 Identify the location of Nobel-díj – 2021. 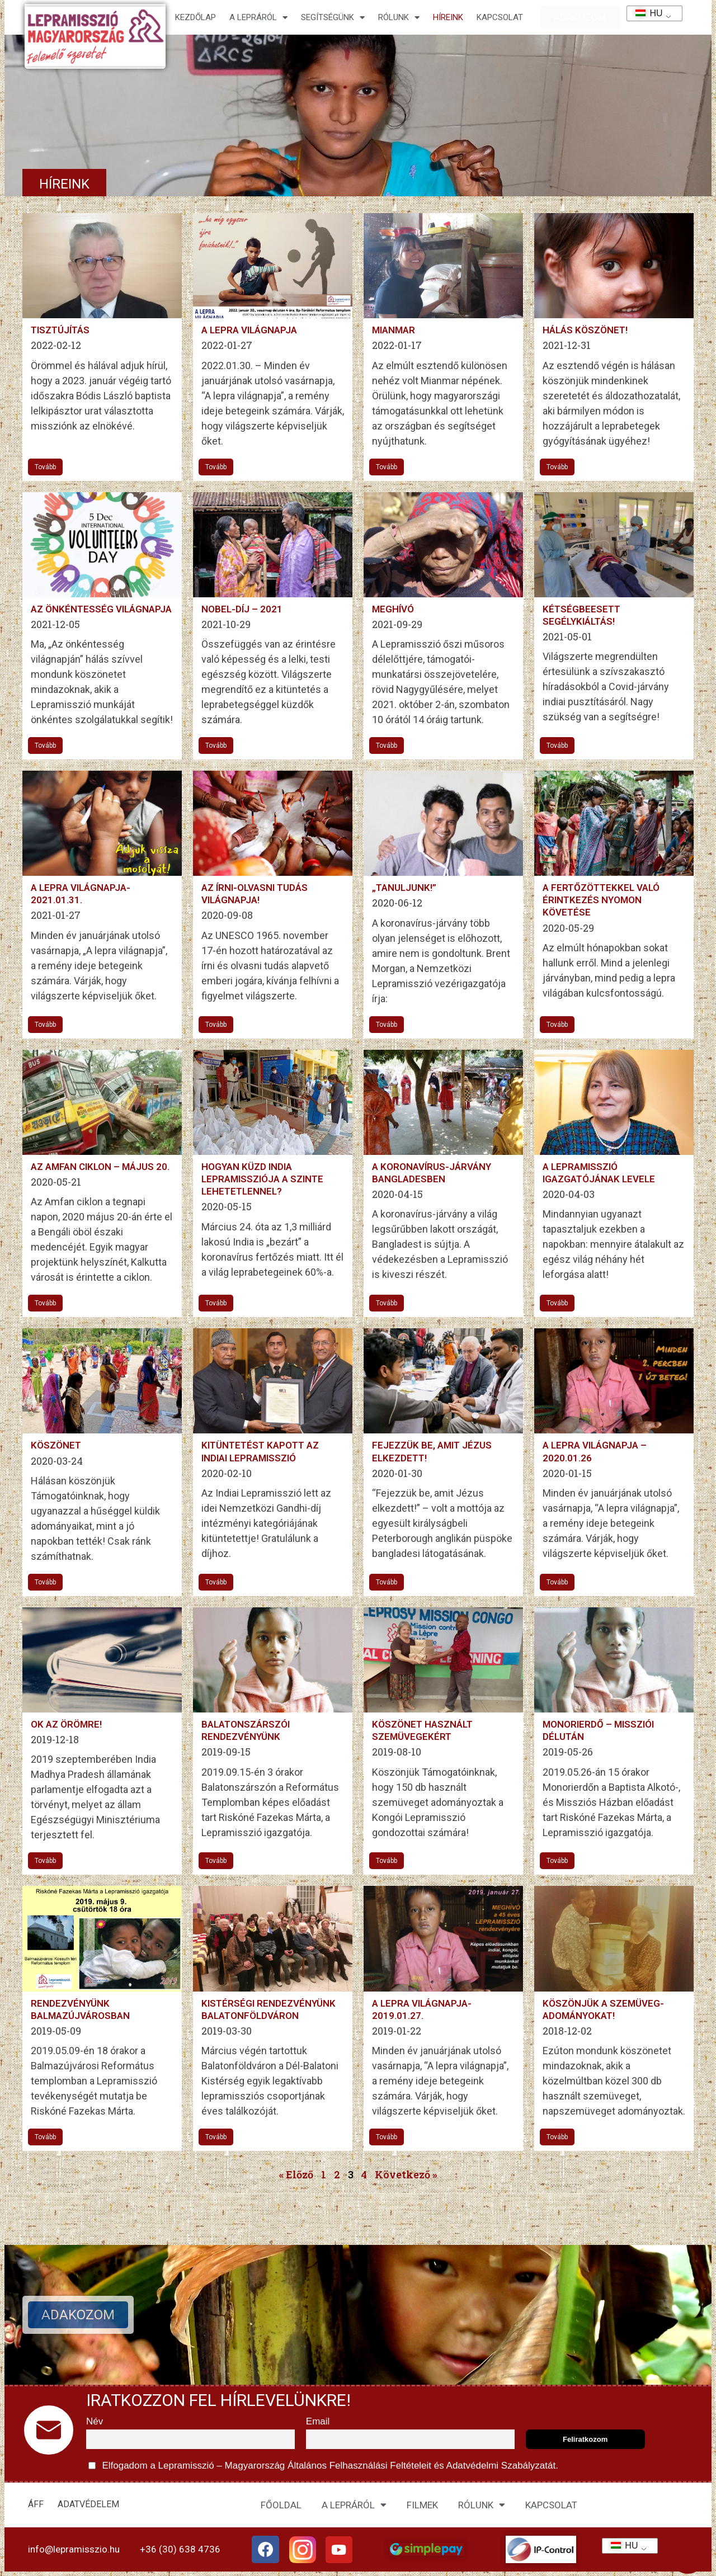
(241, 609).